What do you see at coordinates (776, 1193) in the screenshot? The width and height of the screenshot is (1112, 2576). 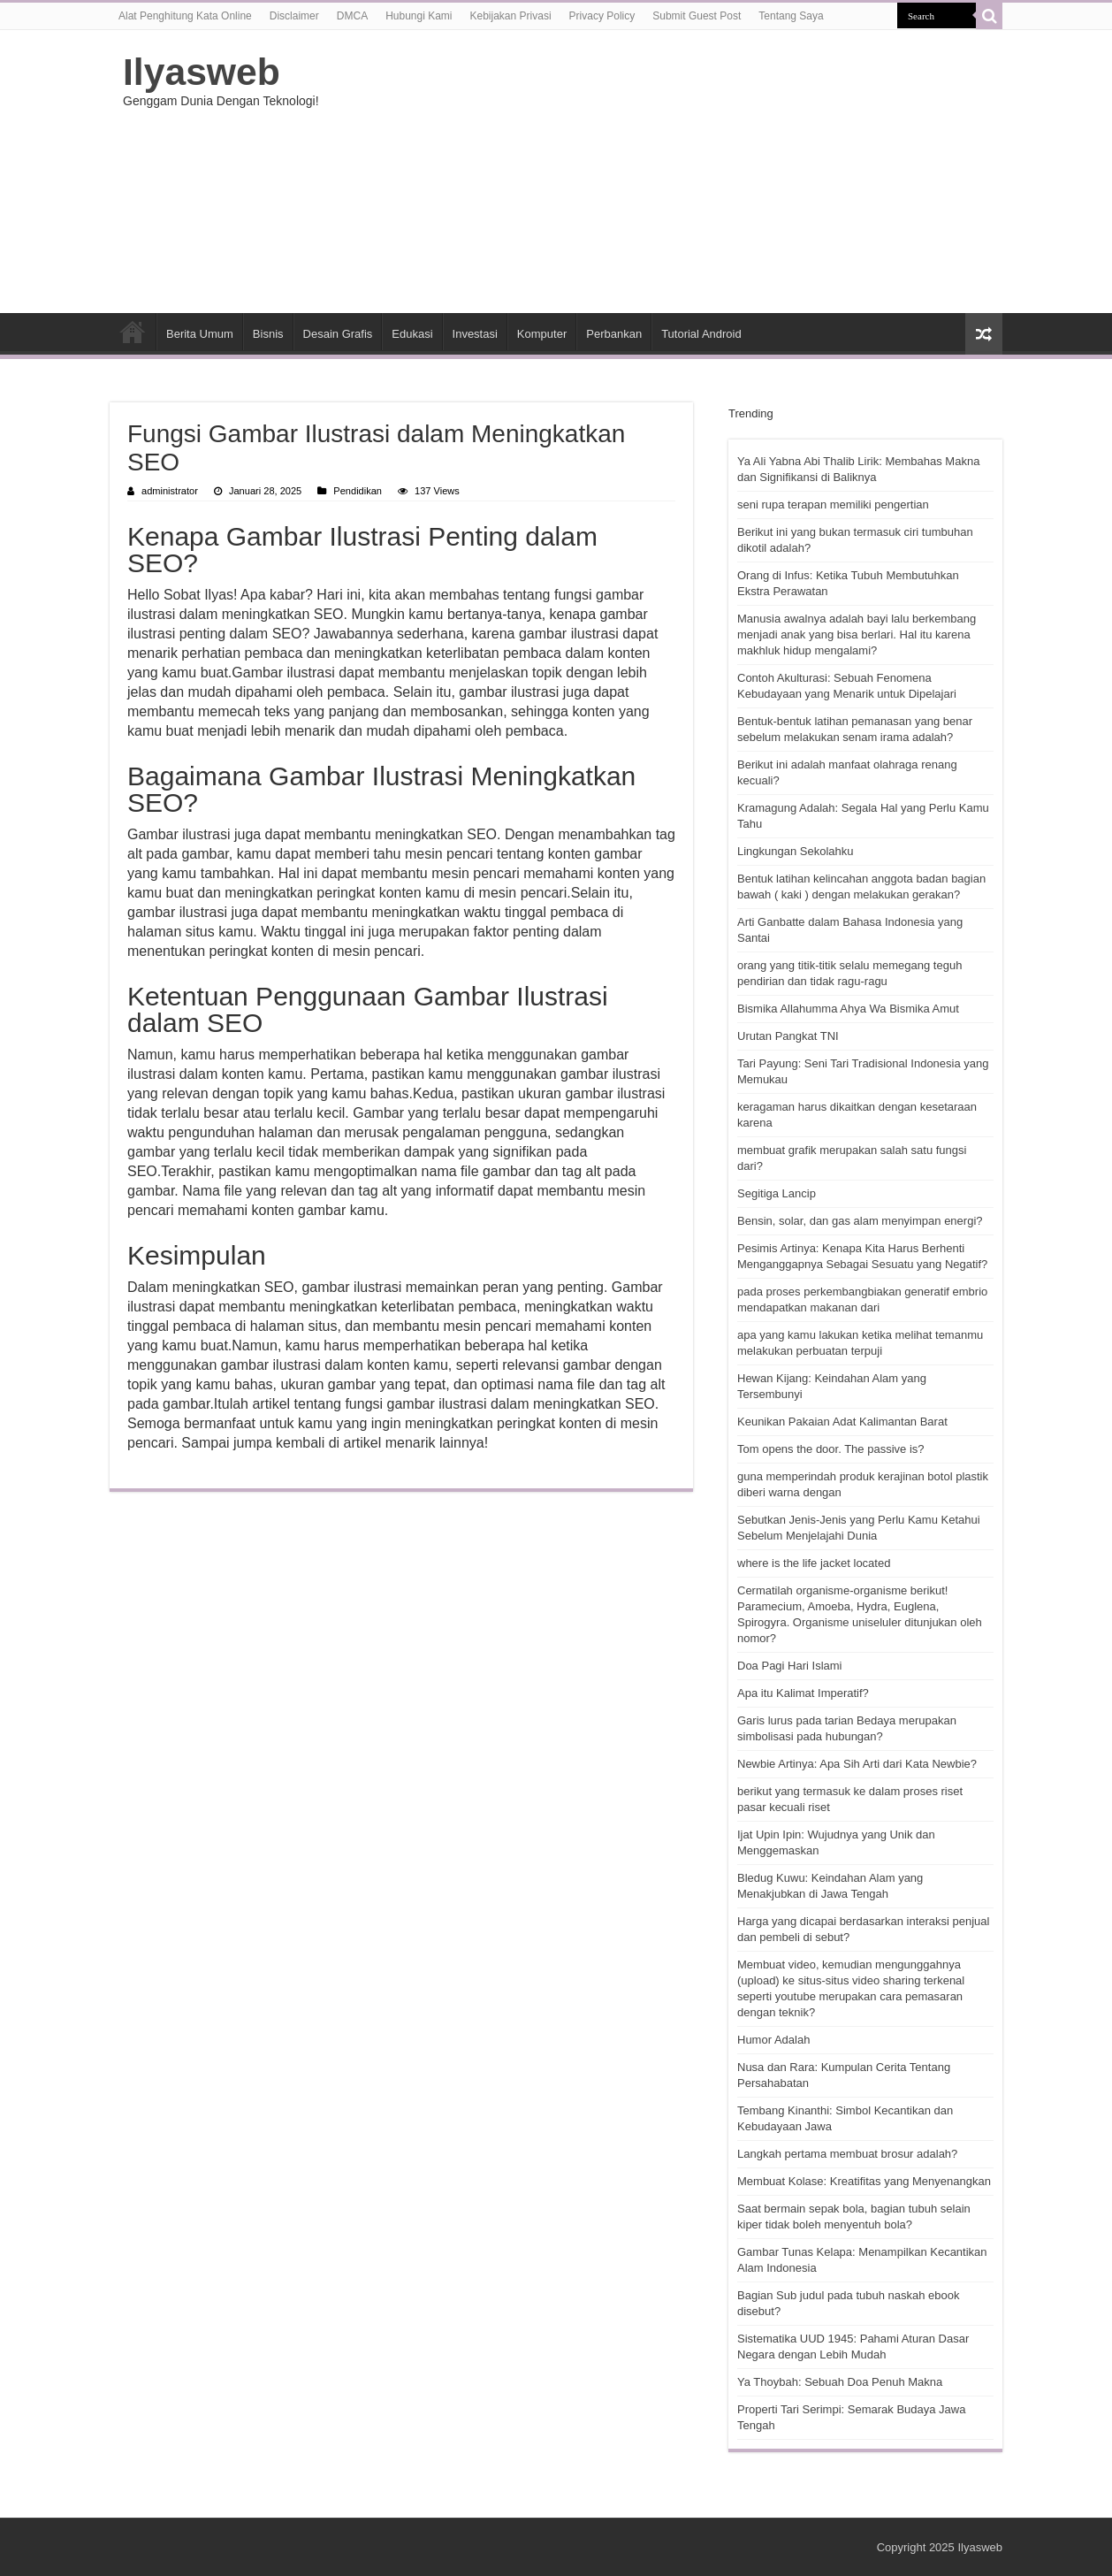 I see `Segitiga Lancip` at bounding box center [776, 1193].